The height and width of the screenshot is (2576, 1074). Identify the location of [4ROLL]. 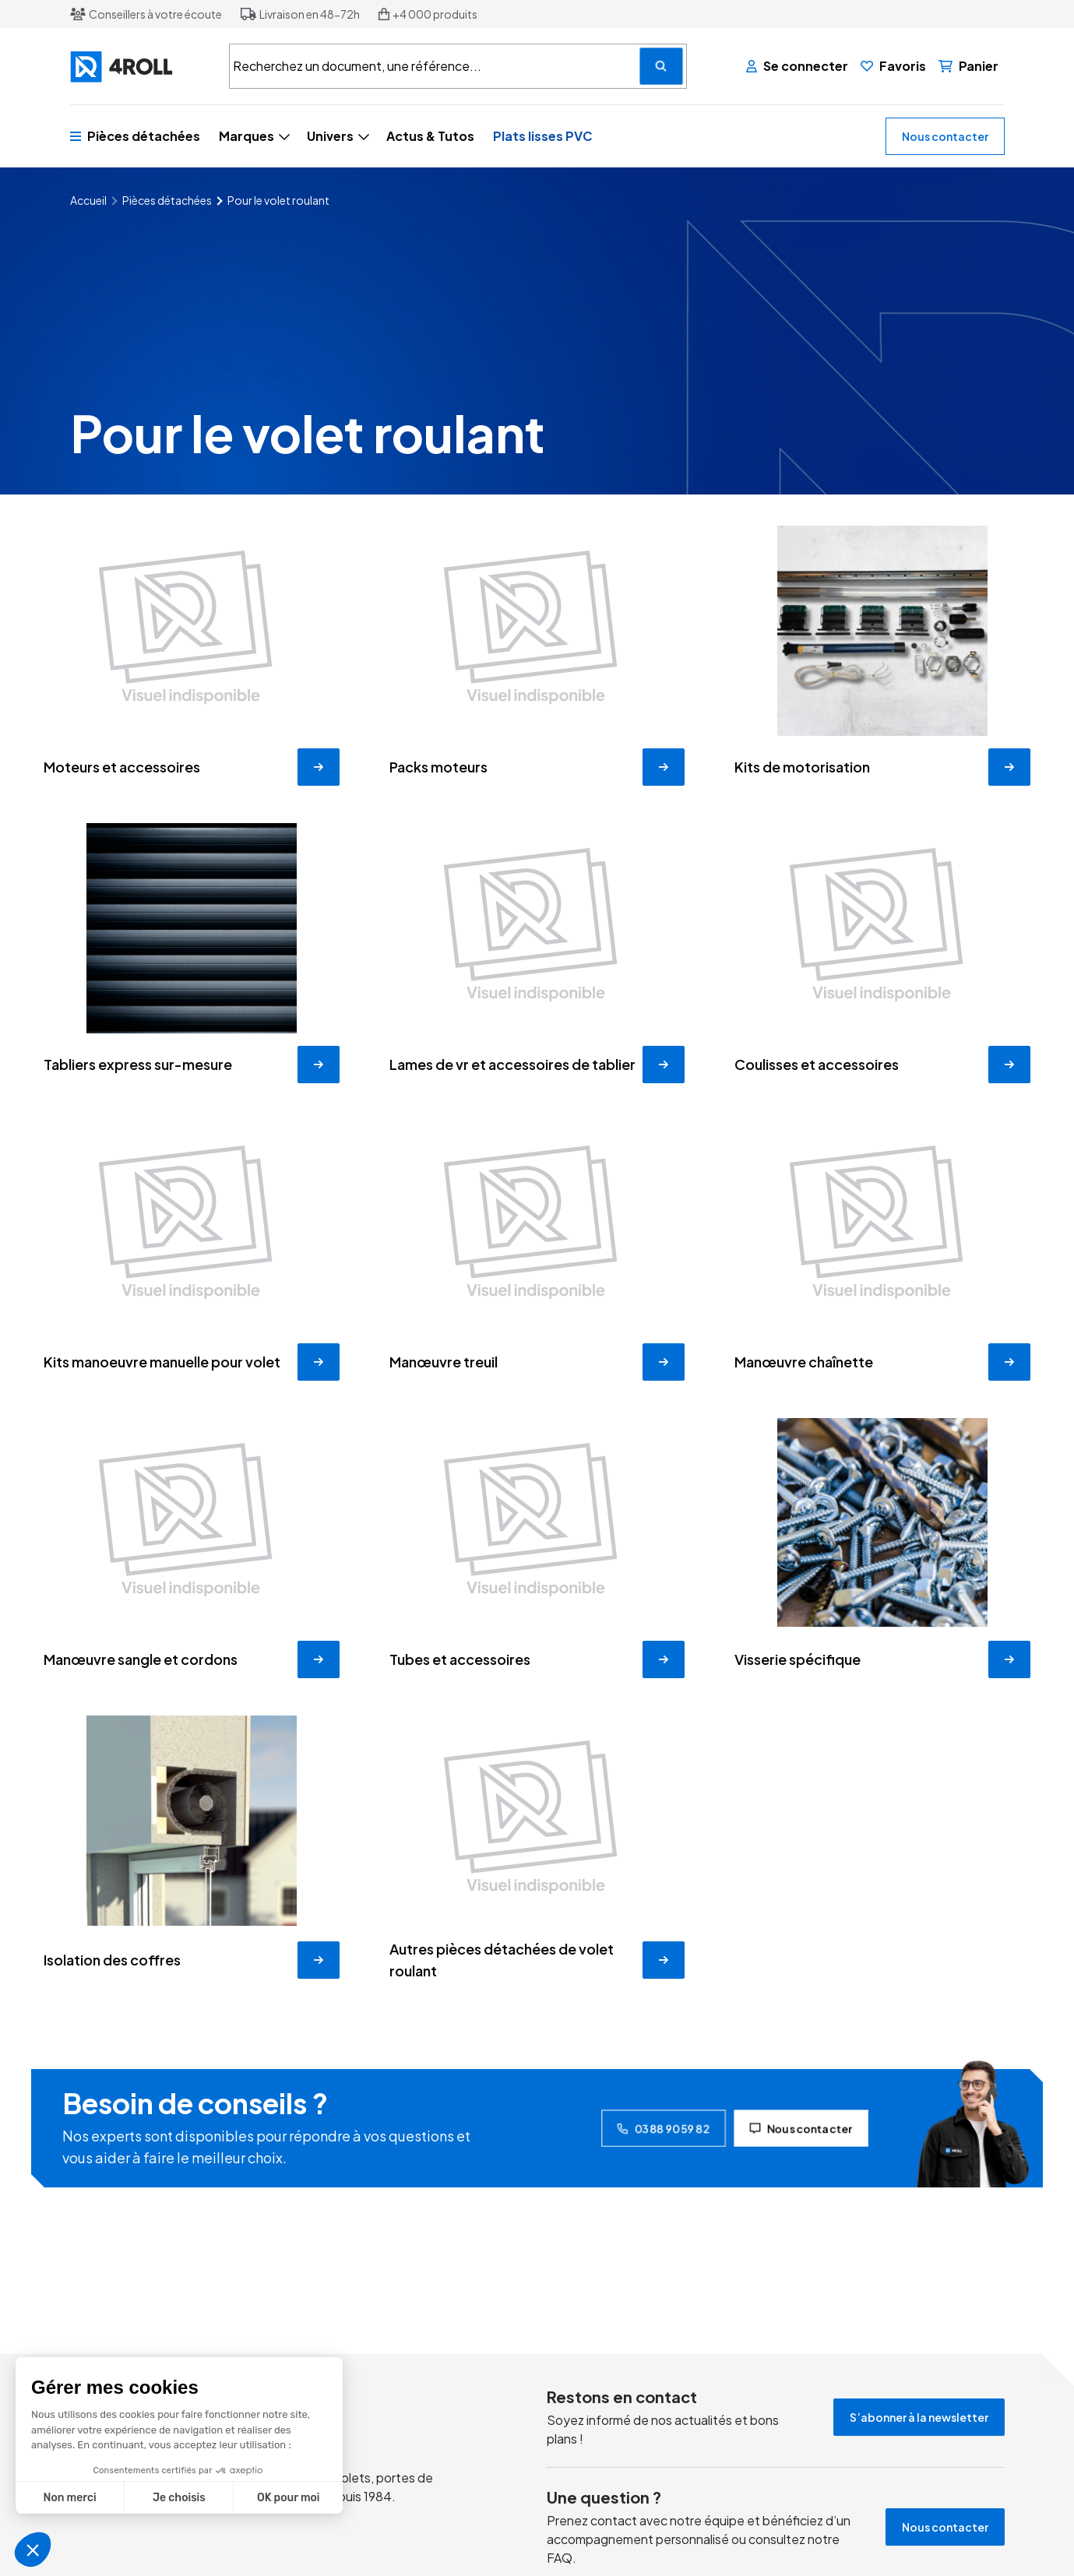
(140, 67).